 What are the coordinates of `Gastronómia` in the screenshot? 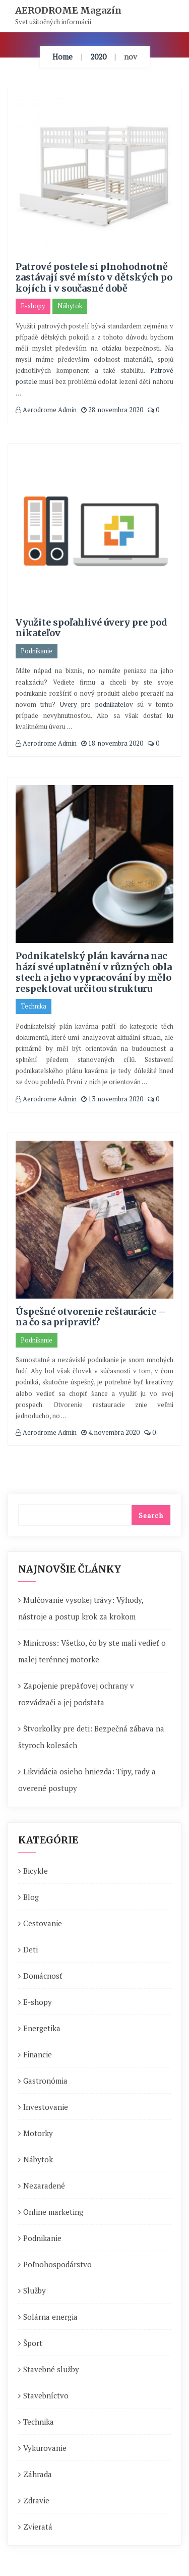 It's located at (45, 2081).